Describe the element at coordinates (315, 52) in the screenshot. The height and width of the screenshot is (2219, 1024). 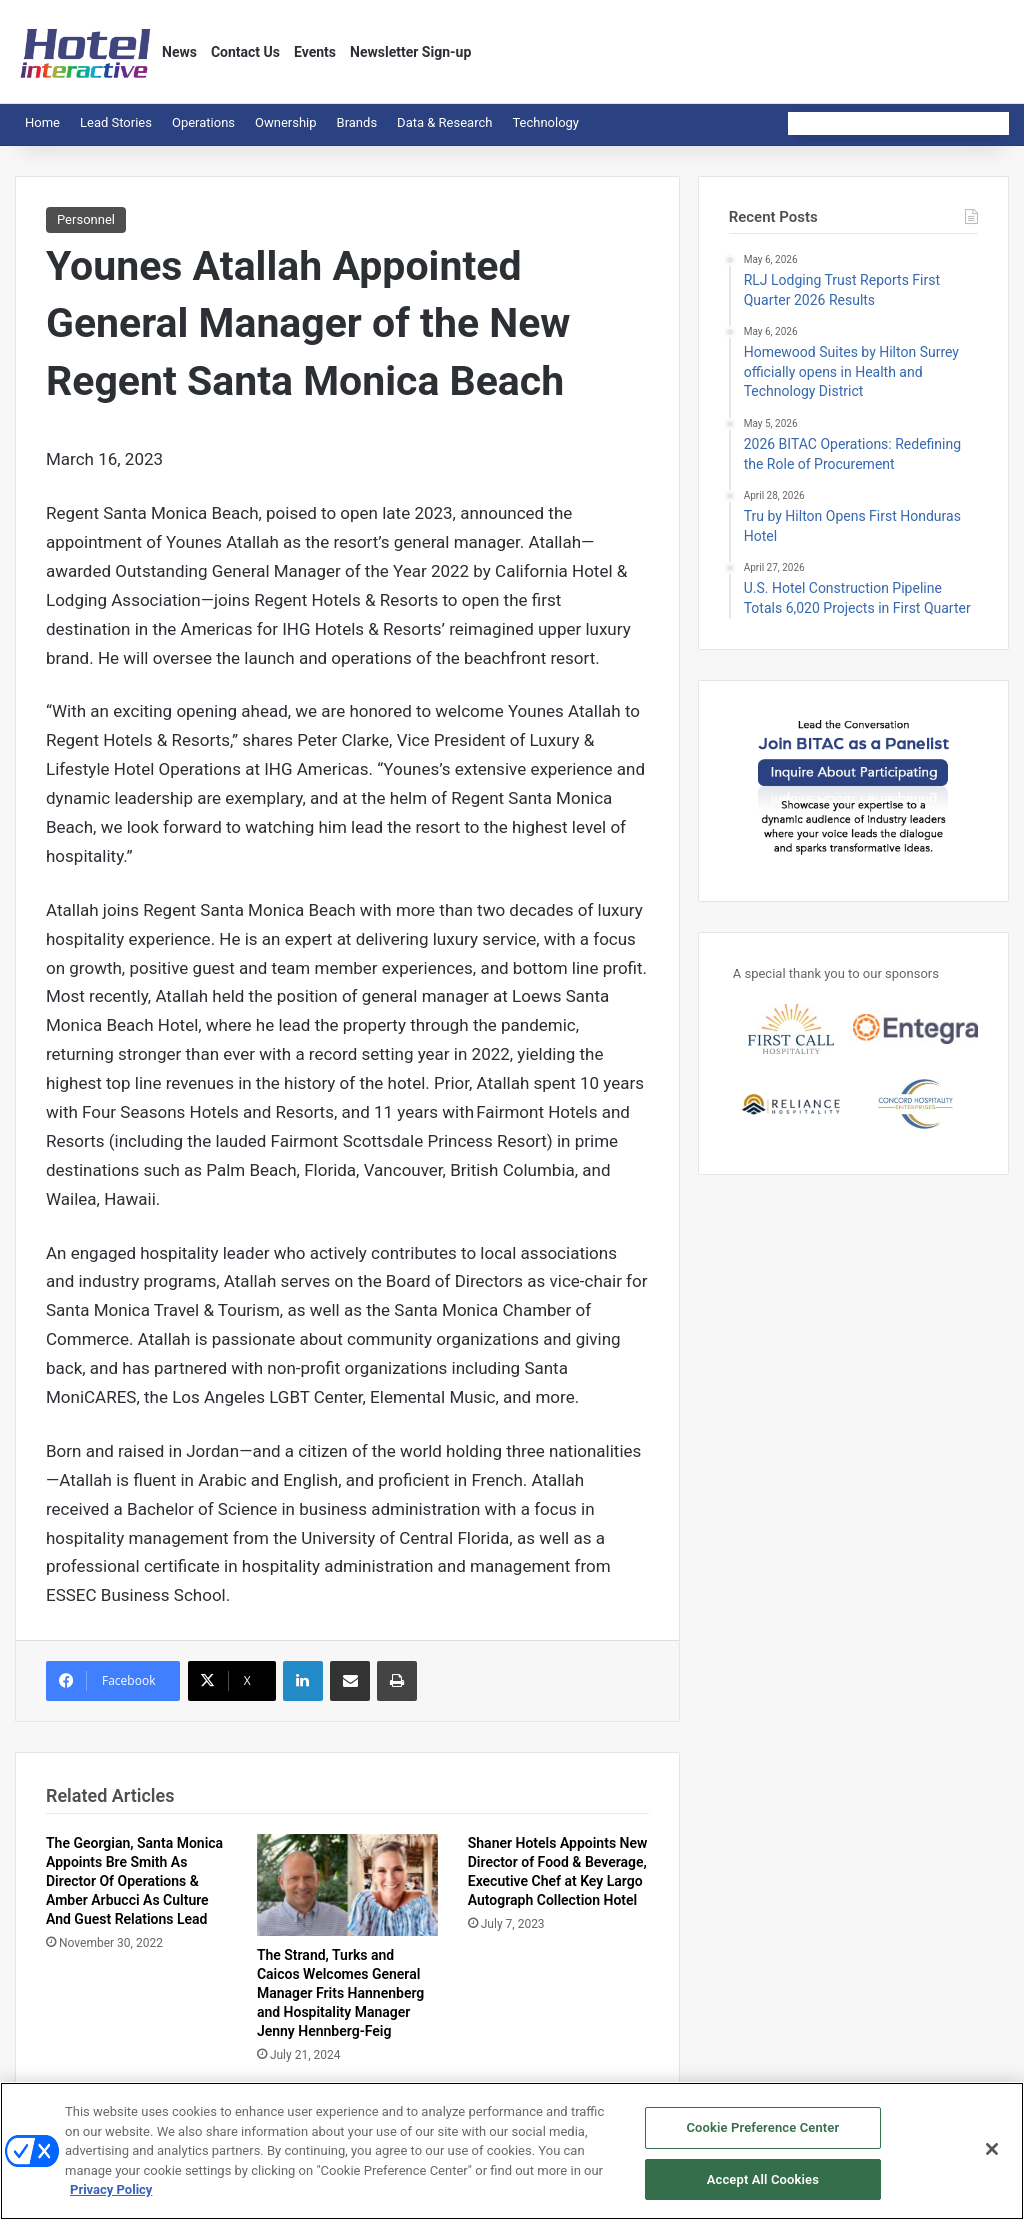
I see `Events` at that location.